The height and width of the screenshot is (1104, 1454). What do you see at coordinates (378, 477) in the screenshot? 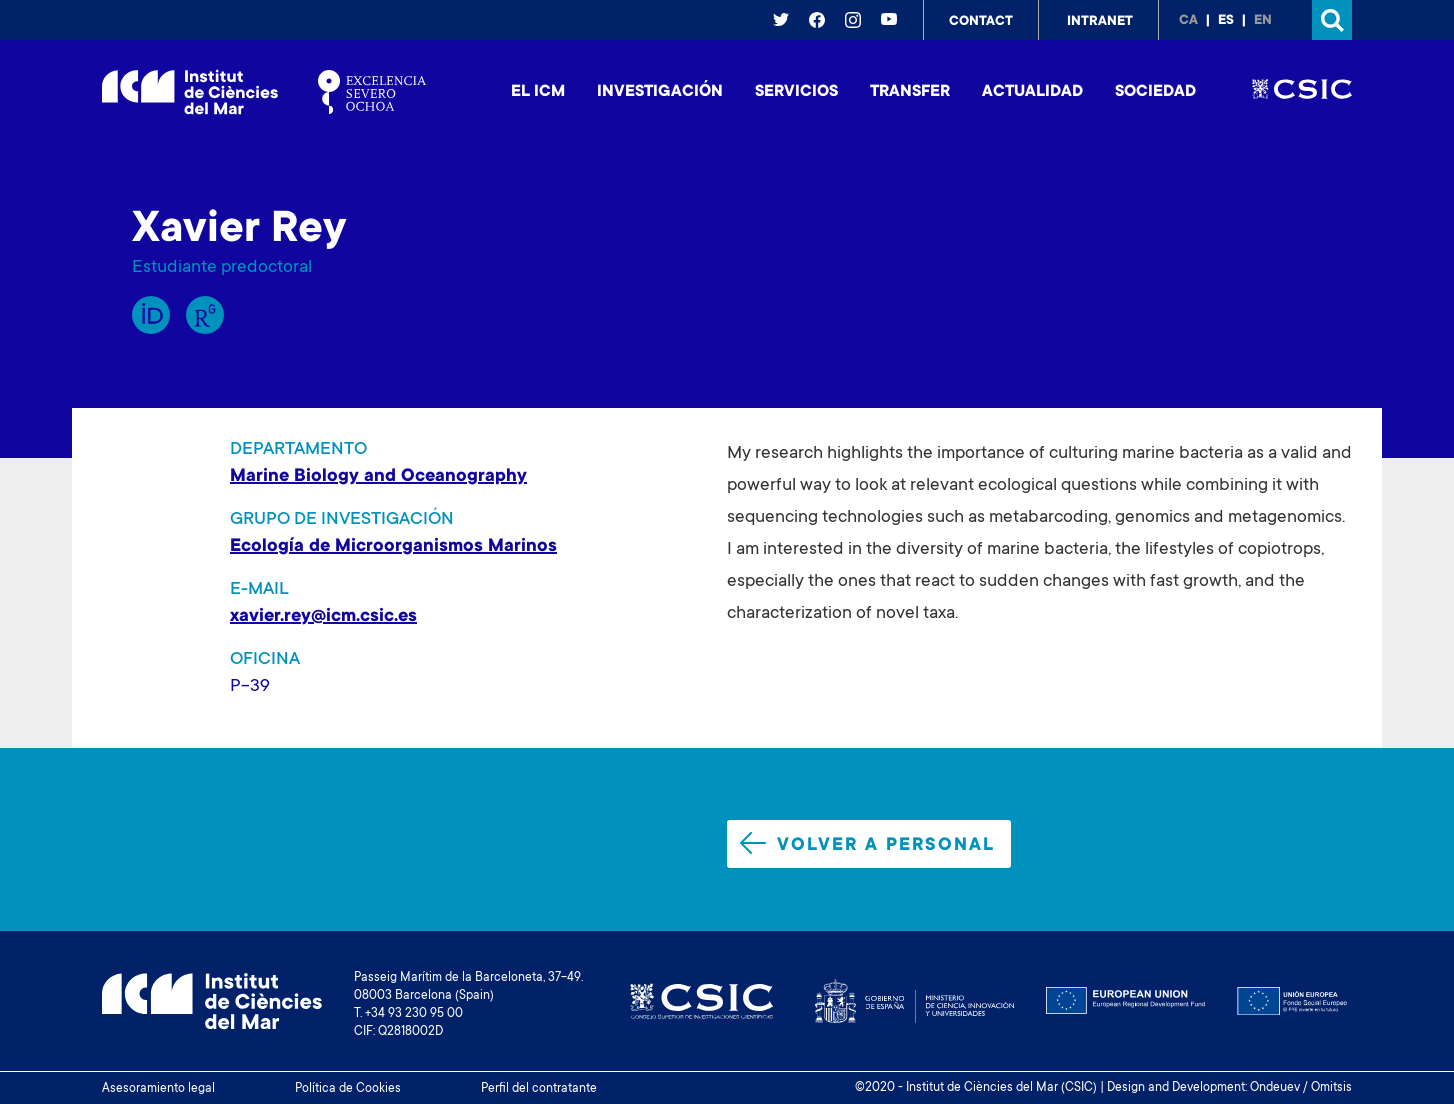
I see `Marine Biology and Oceanography` at bounding box center [378, 477].